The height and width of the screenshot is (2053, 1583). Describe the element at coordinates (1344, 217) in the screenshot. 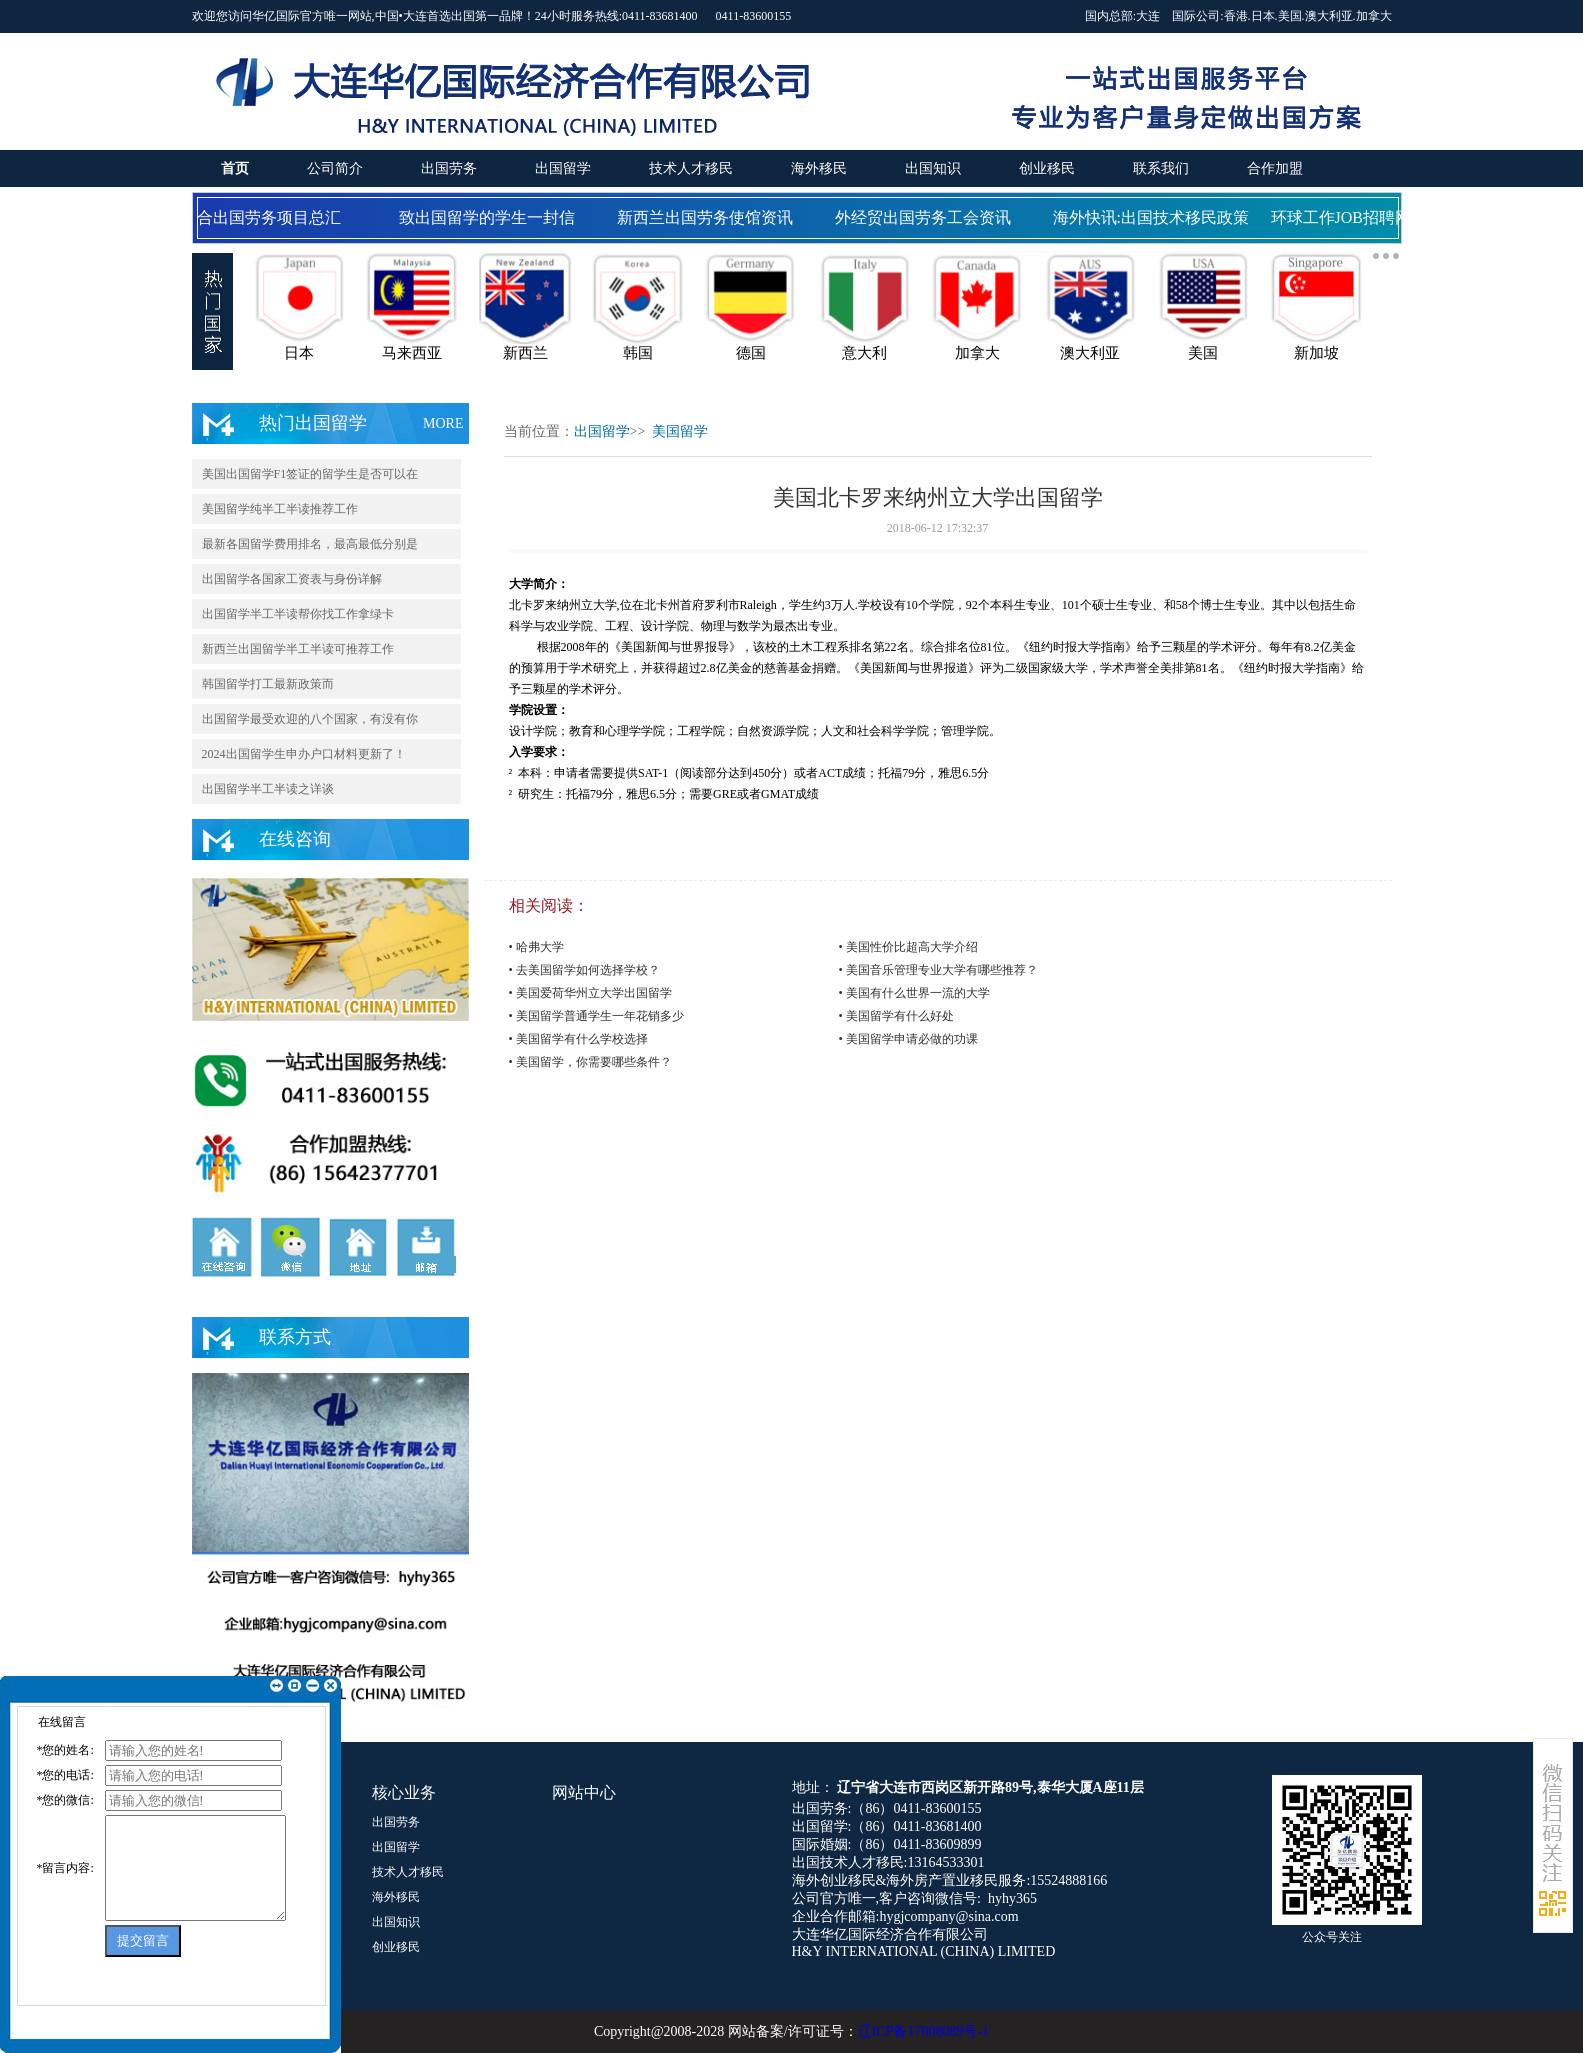

I see `环球工作JOB招聘网` at that location.